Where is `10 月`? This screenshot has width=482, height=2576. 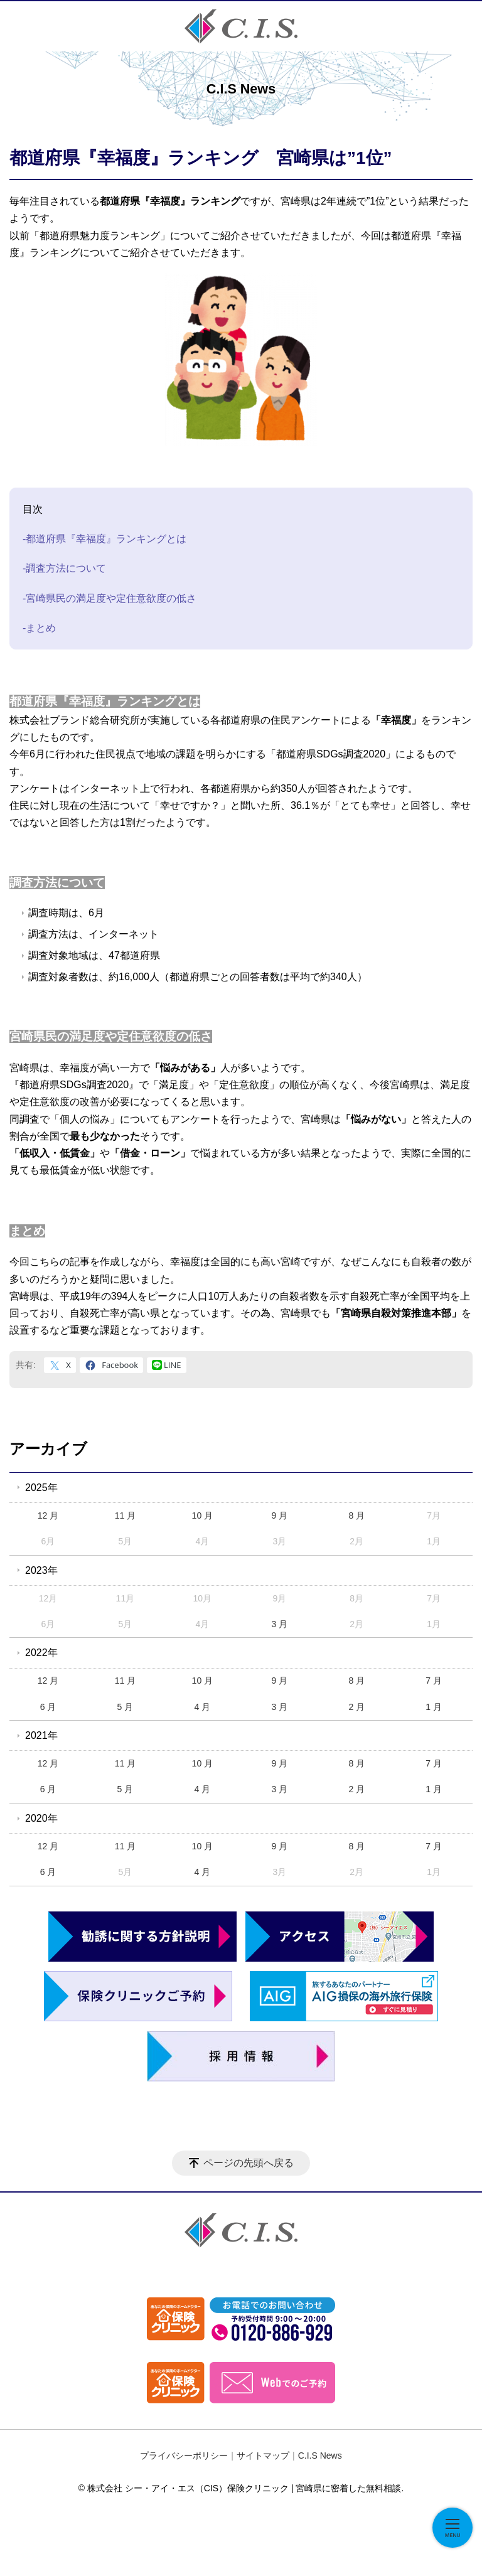 10 月 is located at coordinates (202, 1515).